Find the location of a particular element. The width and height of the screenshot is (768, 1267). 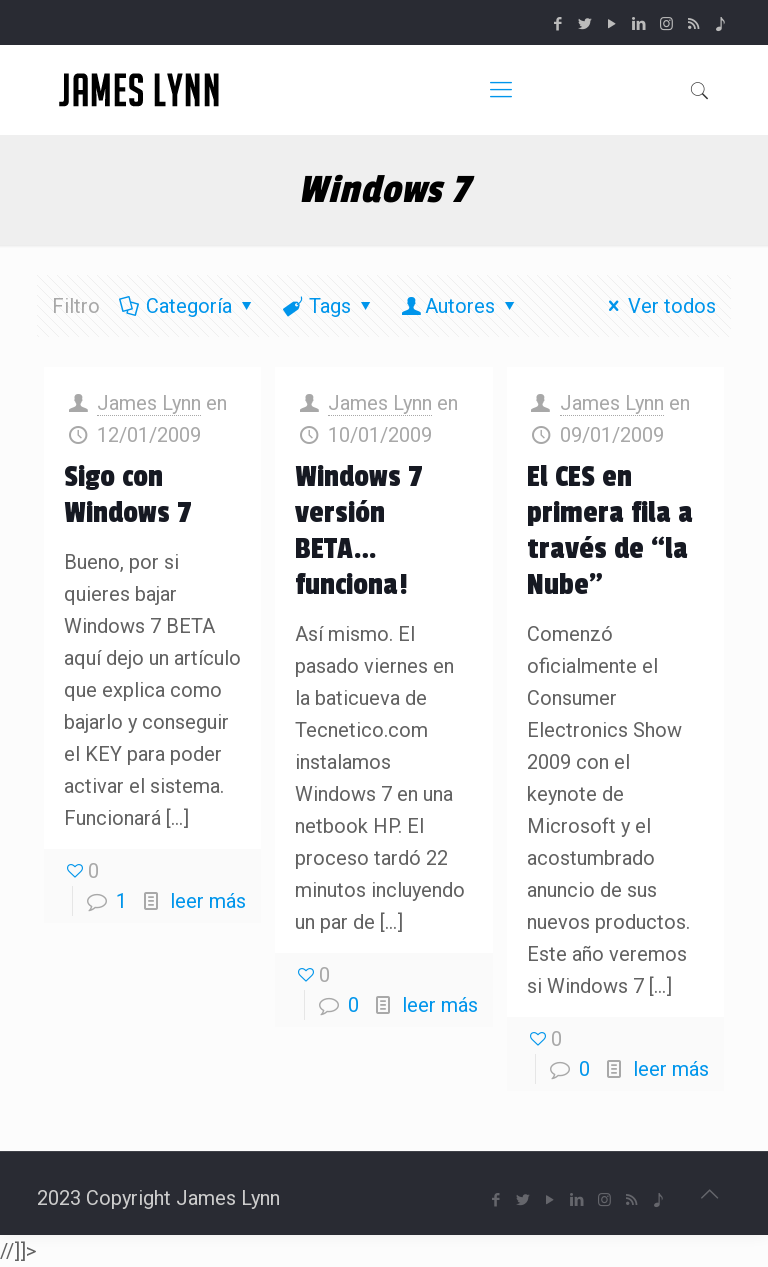

James Lynn is located at coordinates (149, 403).